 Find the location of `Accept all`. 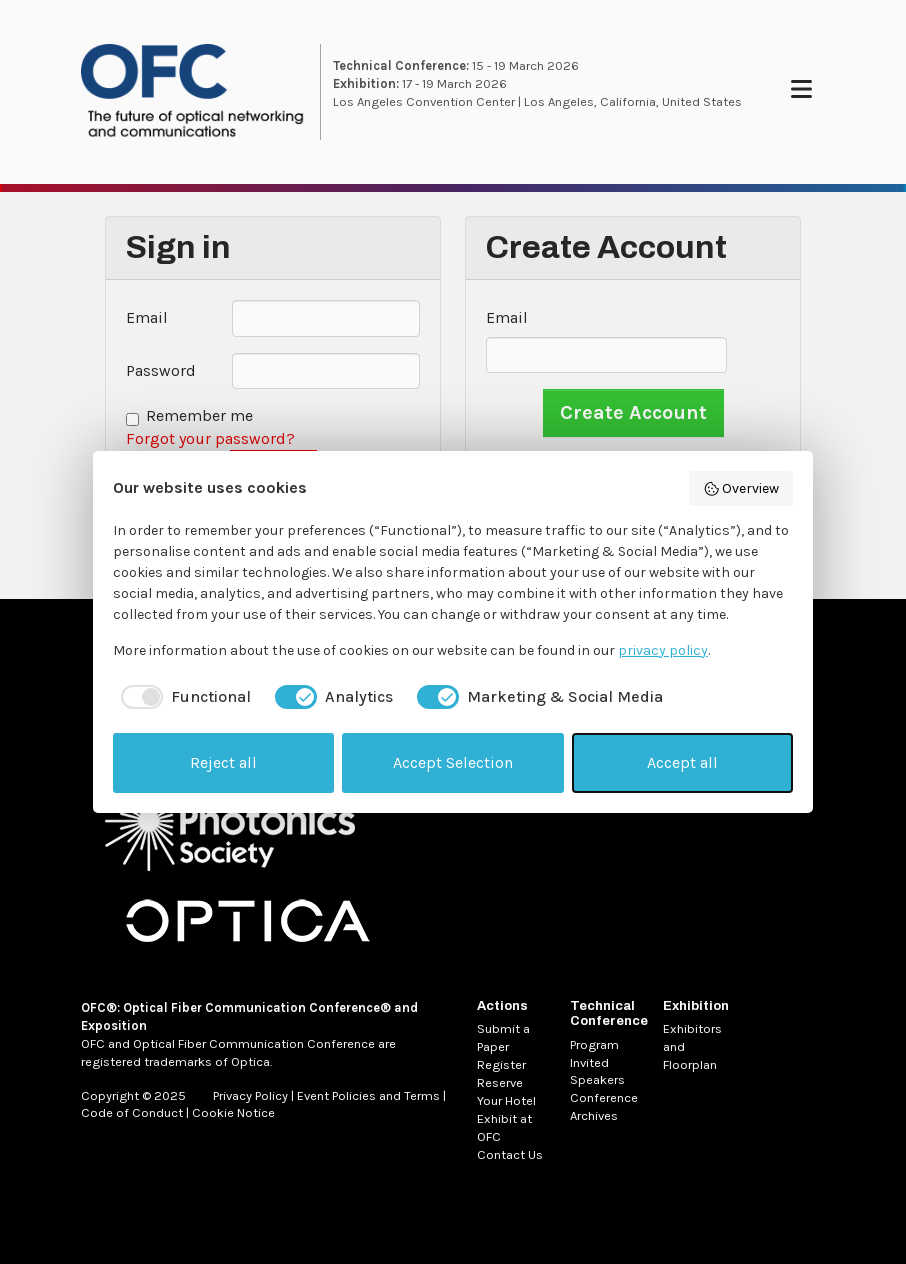

Accept all is located at coordinates (682, 762).